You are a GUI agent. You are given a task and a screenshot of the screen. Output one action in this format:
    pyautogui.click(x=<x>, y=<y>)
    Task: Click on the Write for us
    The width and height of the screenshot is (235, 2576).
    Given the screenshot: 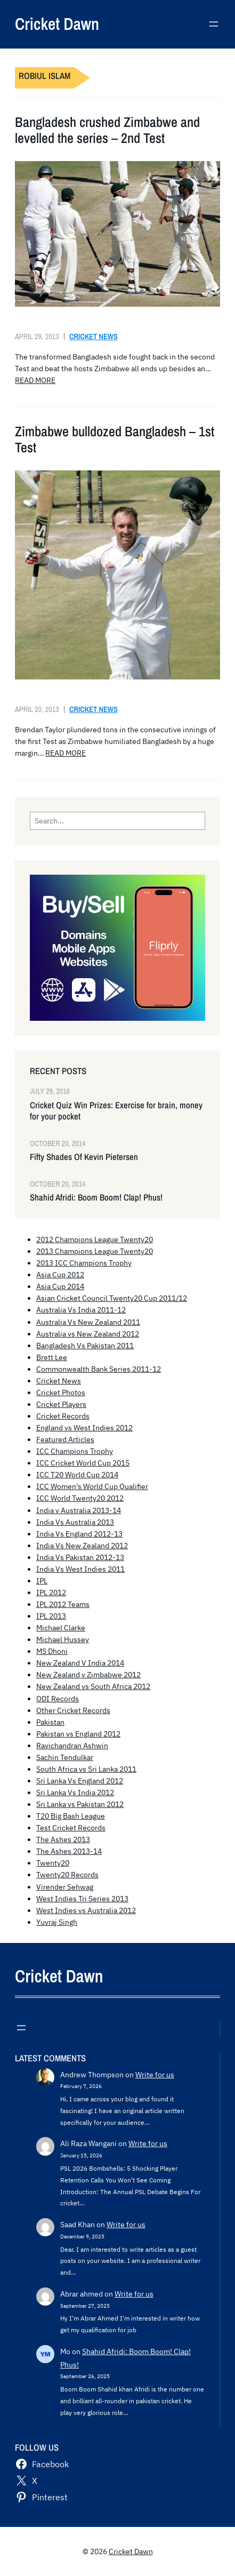 What is the action you would take?
    pyautogui.click(x=154, y=2074)
    